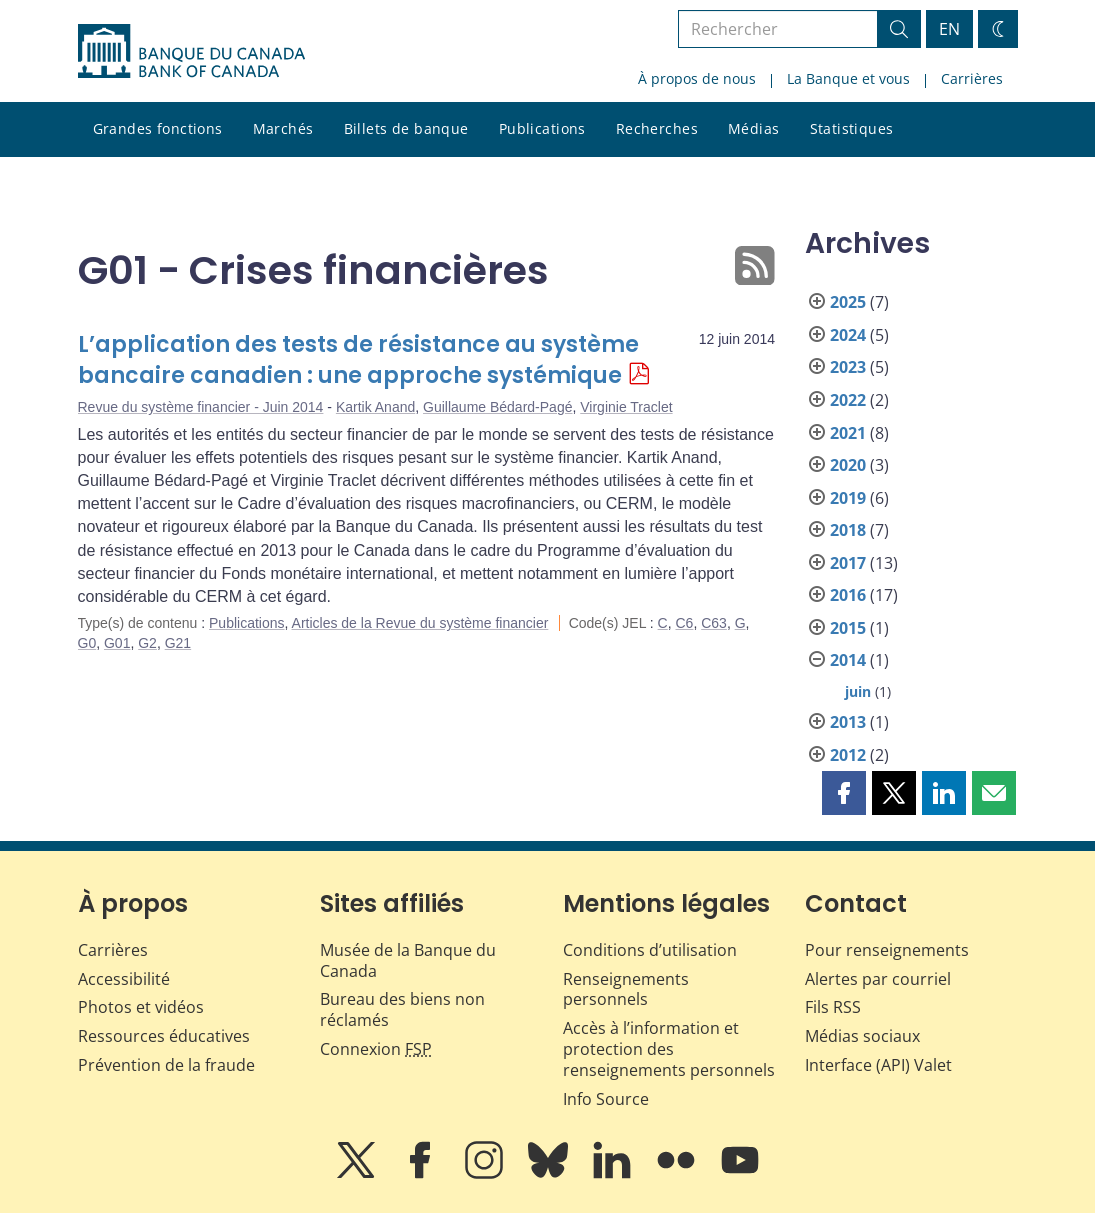 This screenshot has width=1095, height=1213. What do you see at coordinates (201, 407) in the screenshot?
I see `Revue du système financier - Juin 2014` at bounding box center [201, 407].